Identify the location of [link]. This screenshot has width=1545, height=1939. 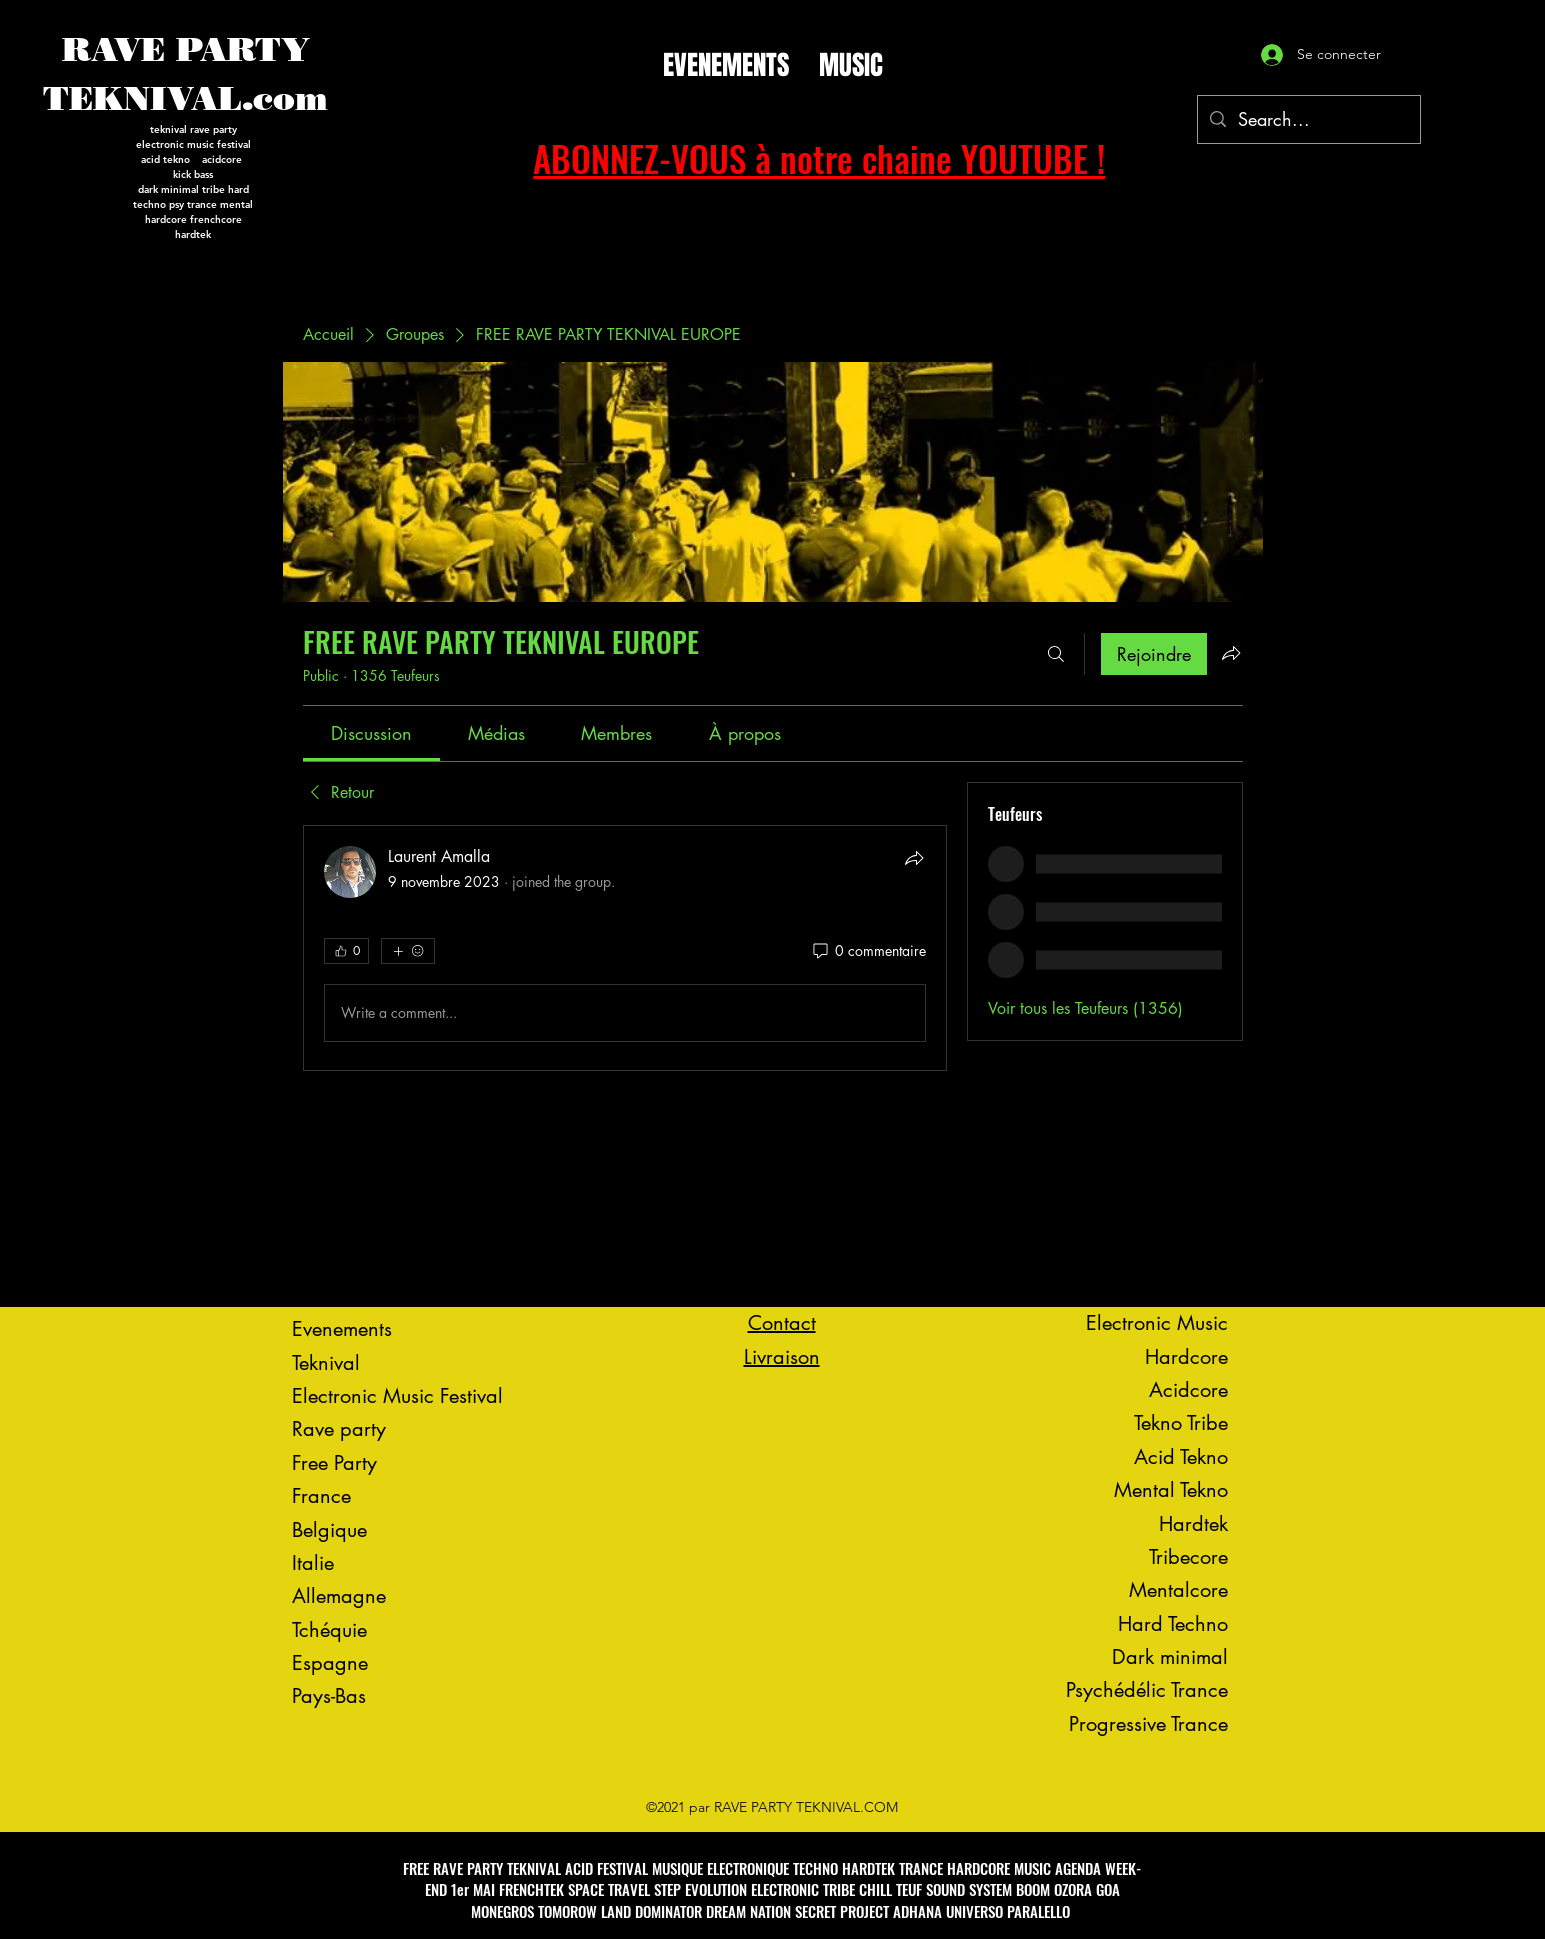
(371, 733).